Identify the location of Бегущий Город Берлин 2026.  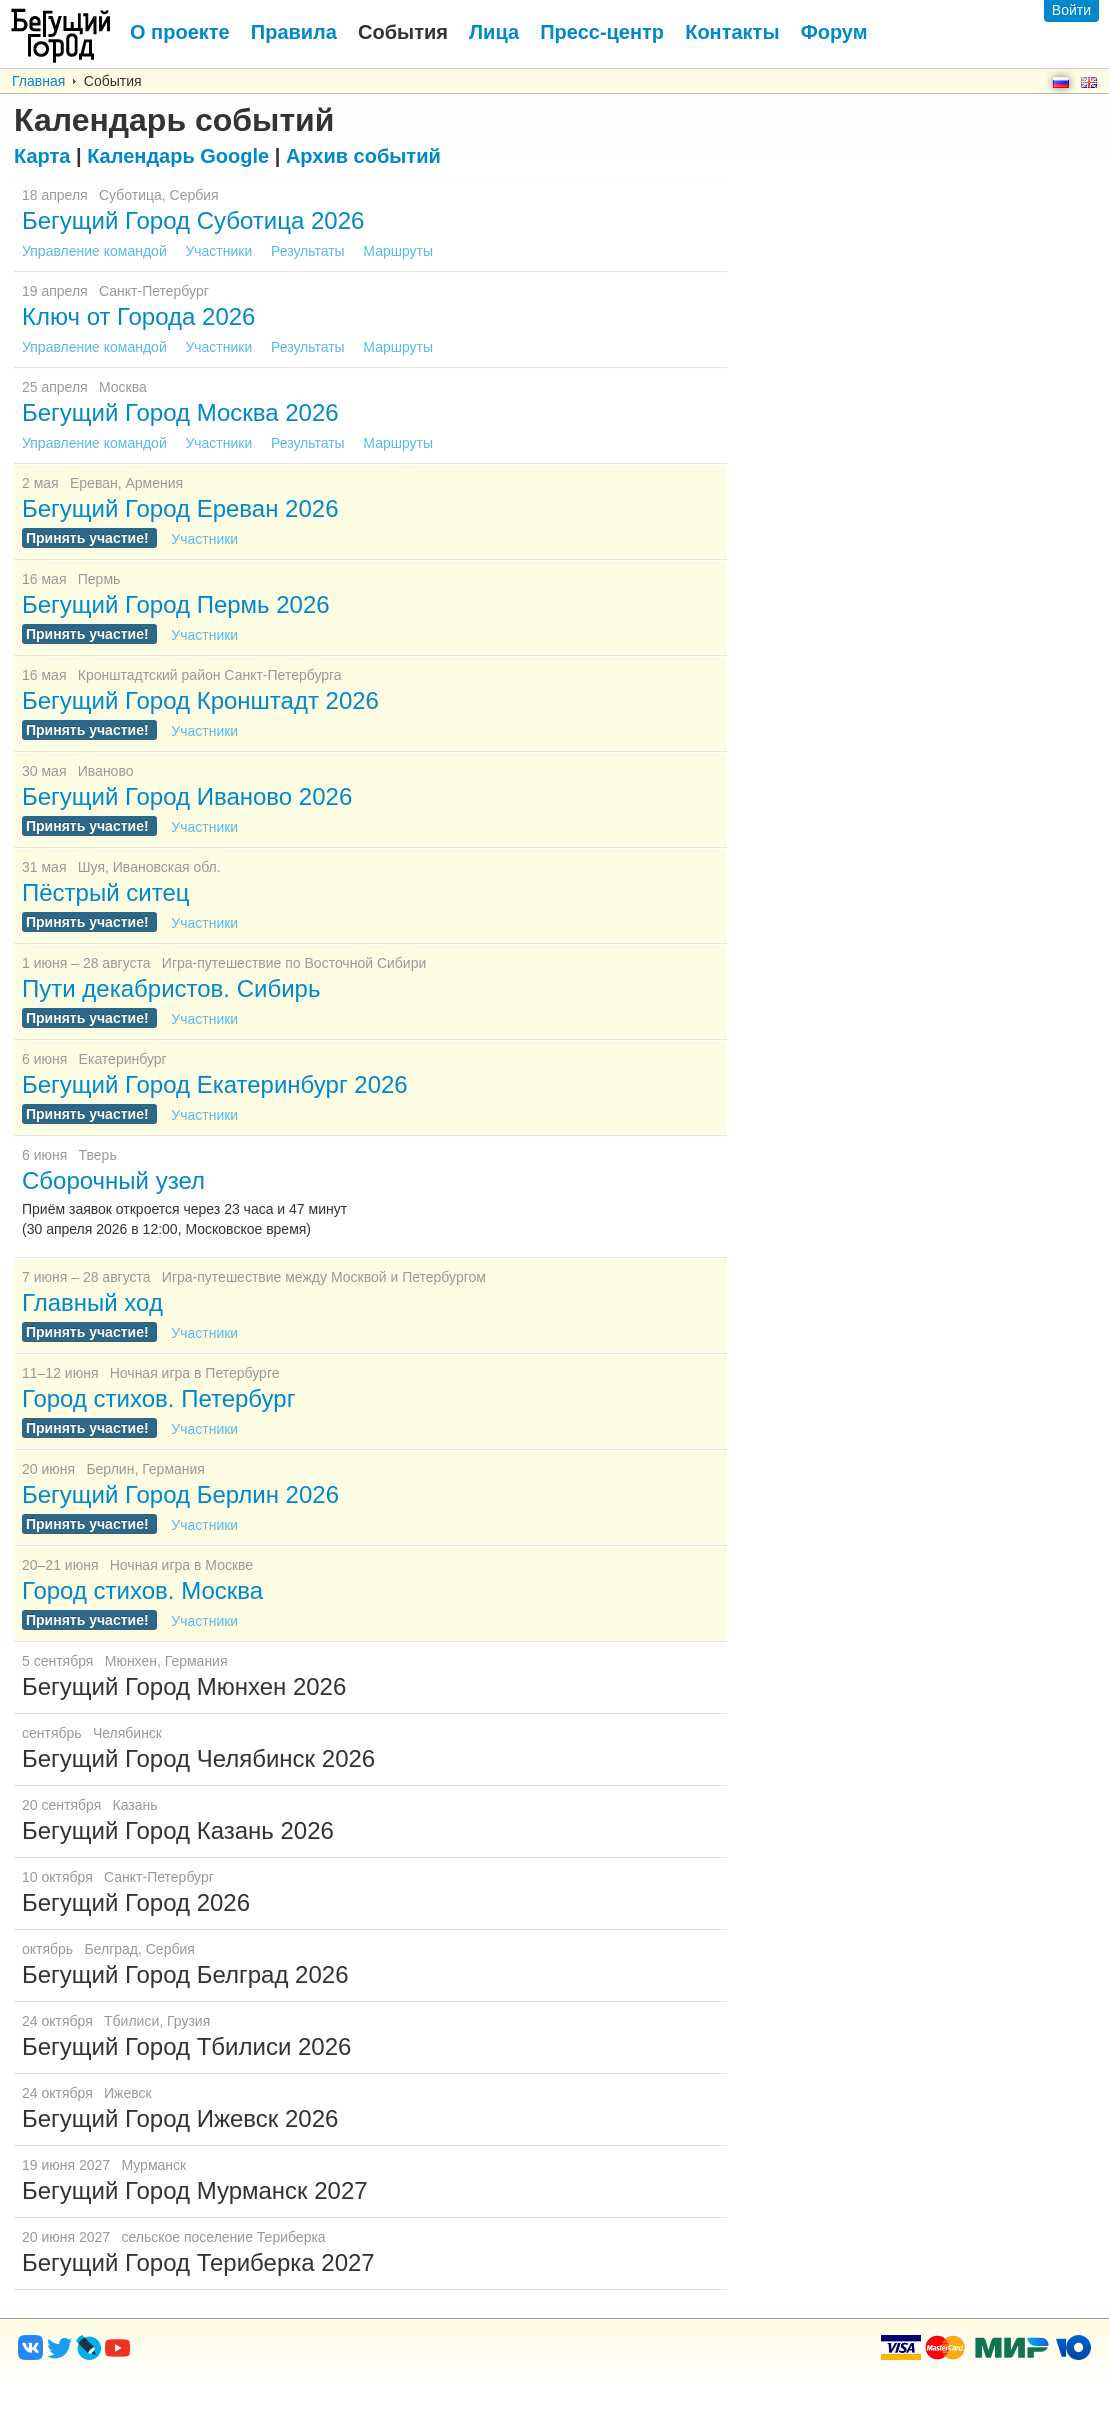
(180, 1494).